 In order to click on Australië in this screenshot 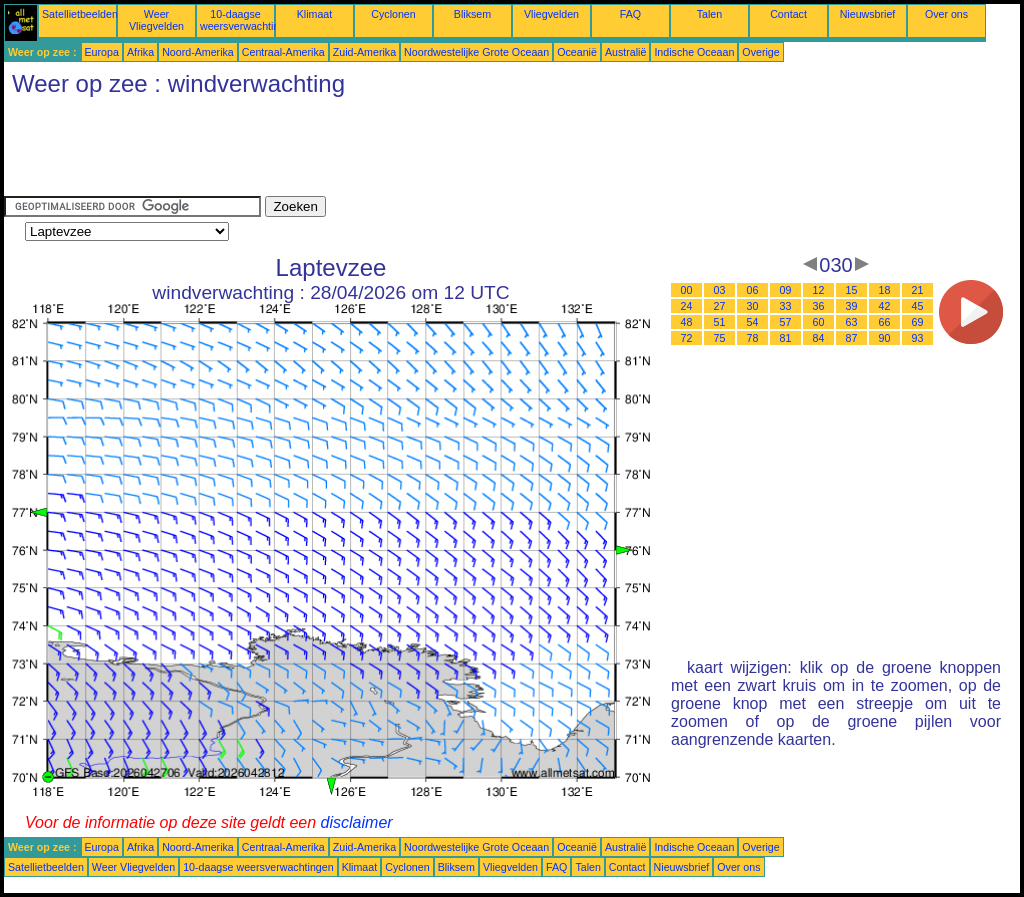, I will do `click(625, 52)`.